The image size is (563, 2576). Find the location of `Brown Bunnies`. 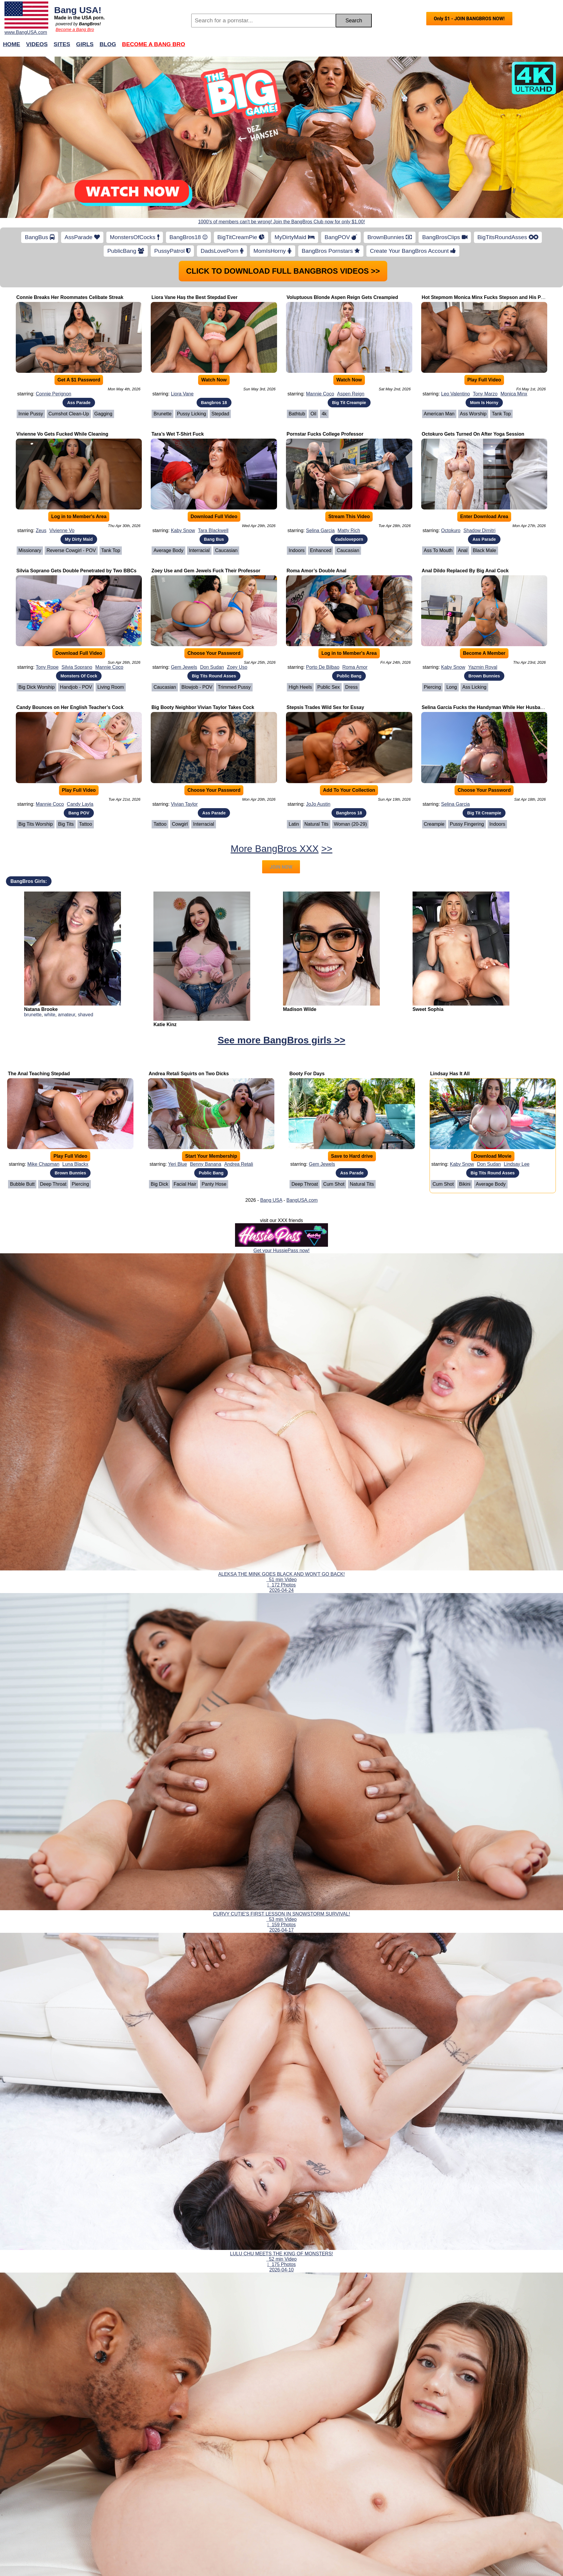

Brown Bunnies is located at coordinates (484, 676).